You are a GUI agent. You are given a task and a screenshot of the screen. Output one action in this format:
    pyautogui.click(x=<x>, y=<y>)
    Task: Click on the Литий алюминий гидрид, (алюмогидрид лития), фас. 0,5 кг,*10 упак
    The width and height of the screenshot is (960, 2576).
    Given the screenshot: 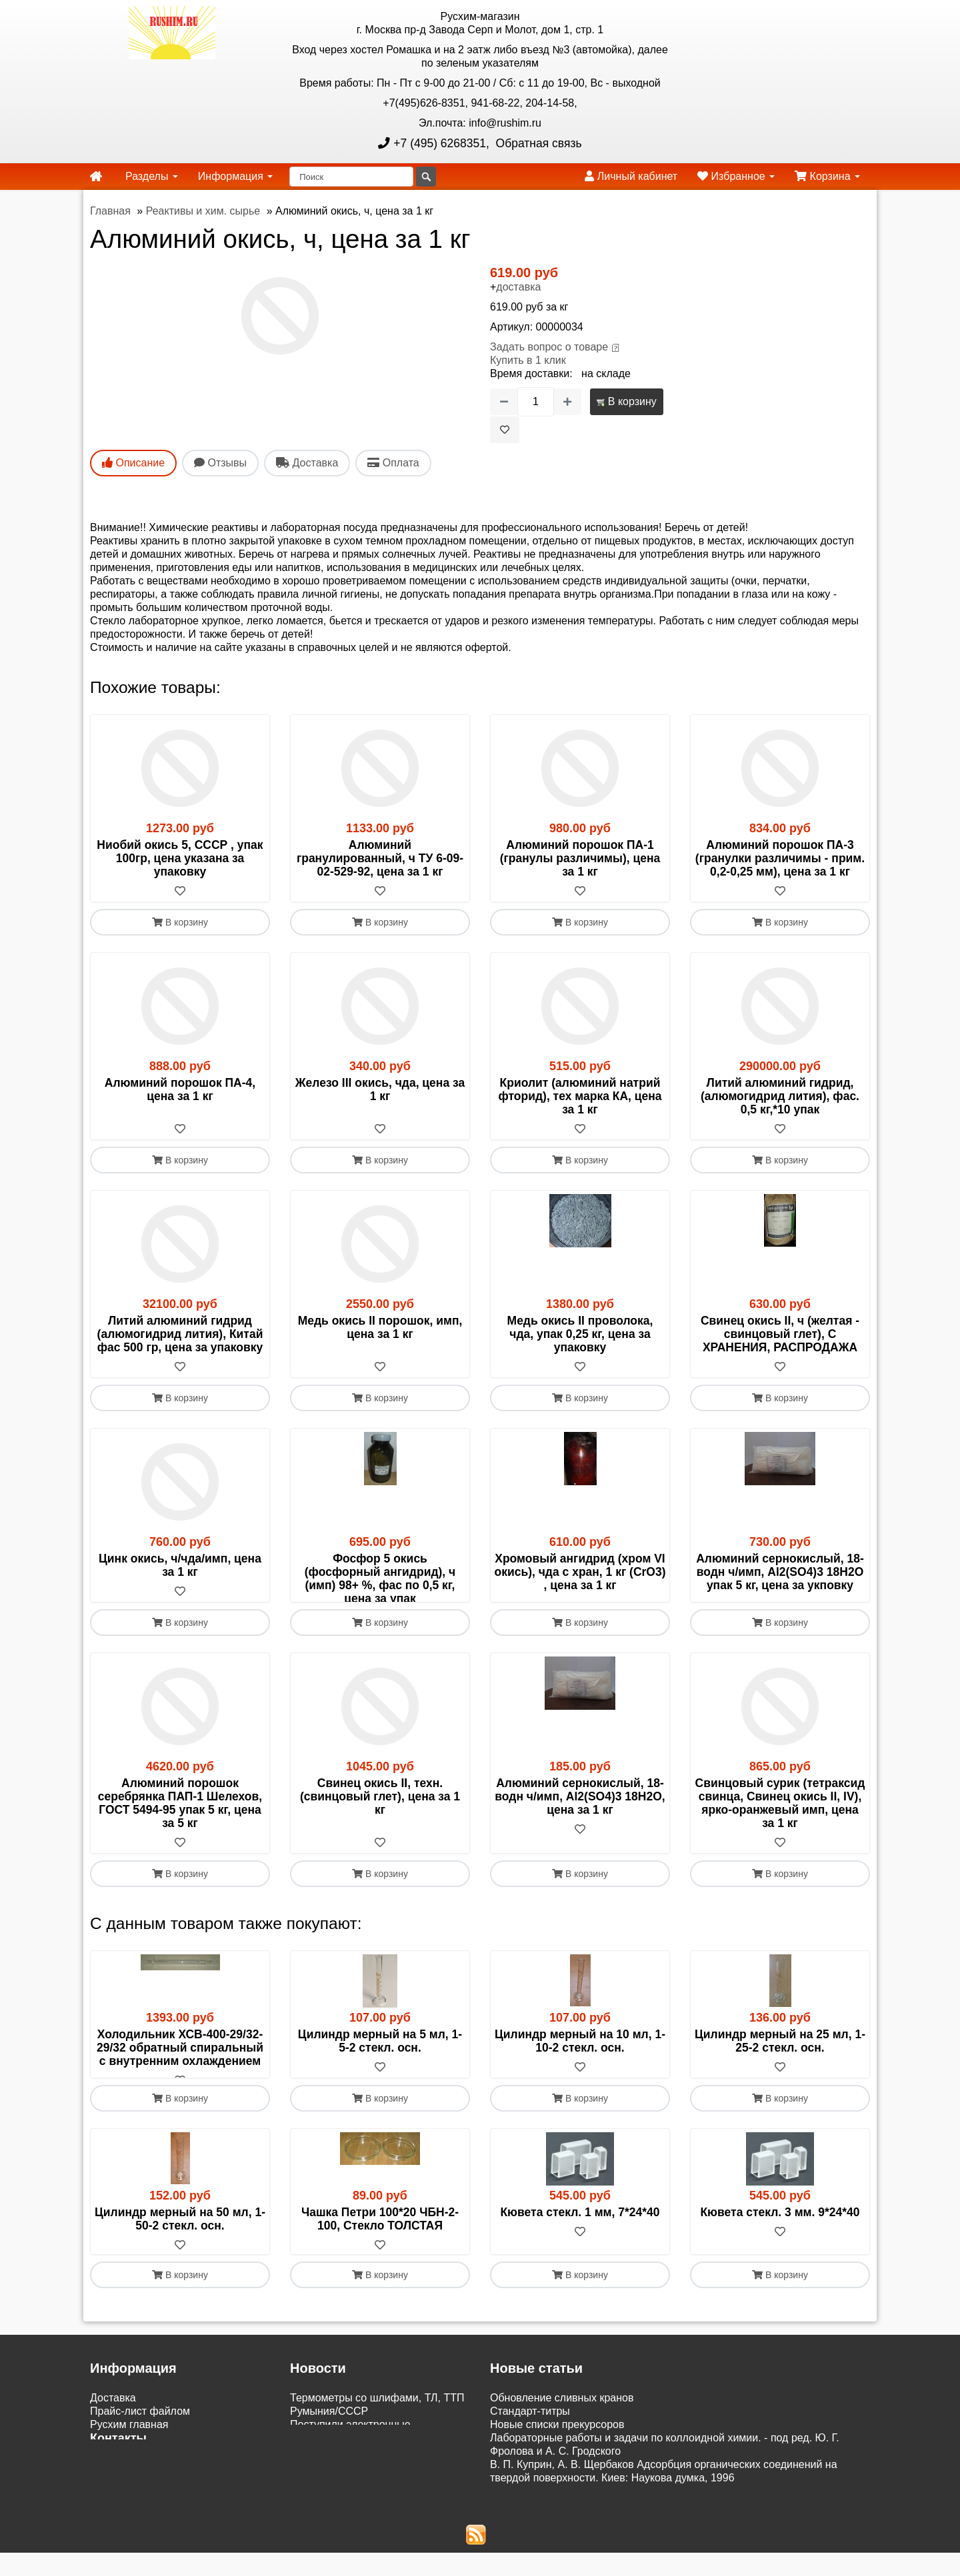 What is the action you would take?
    pyautogui.click(x=780, y=1096)
    